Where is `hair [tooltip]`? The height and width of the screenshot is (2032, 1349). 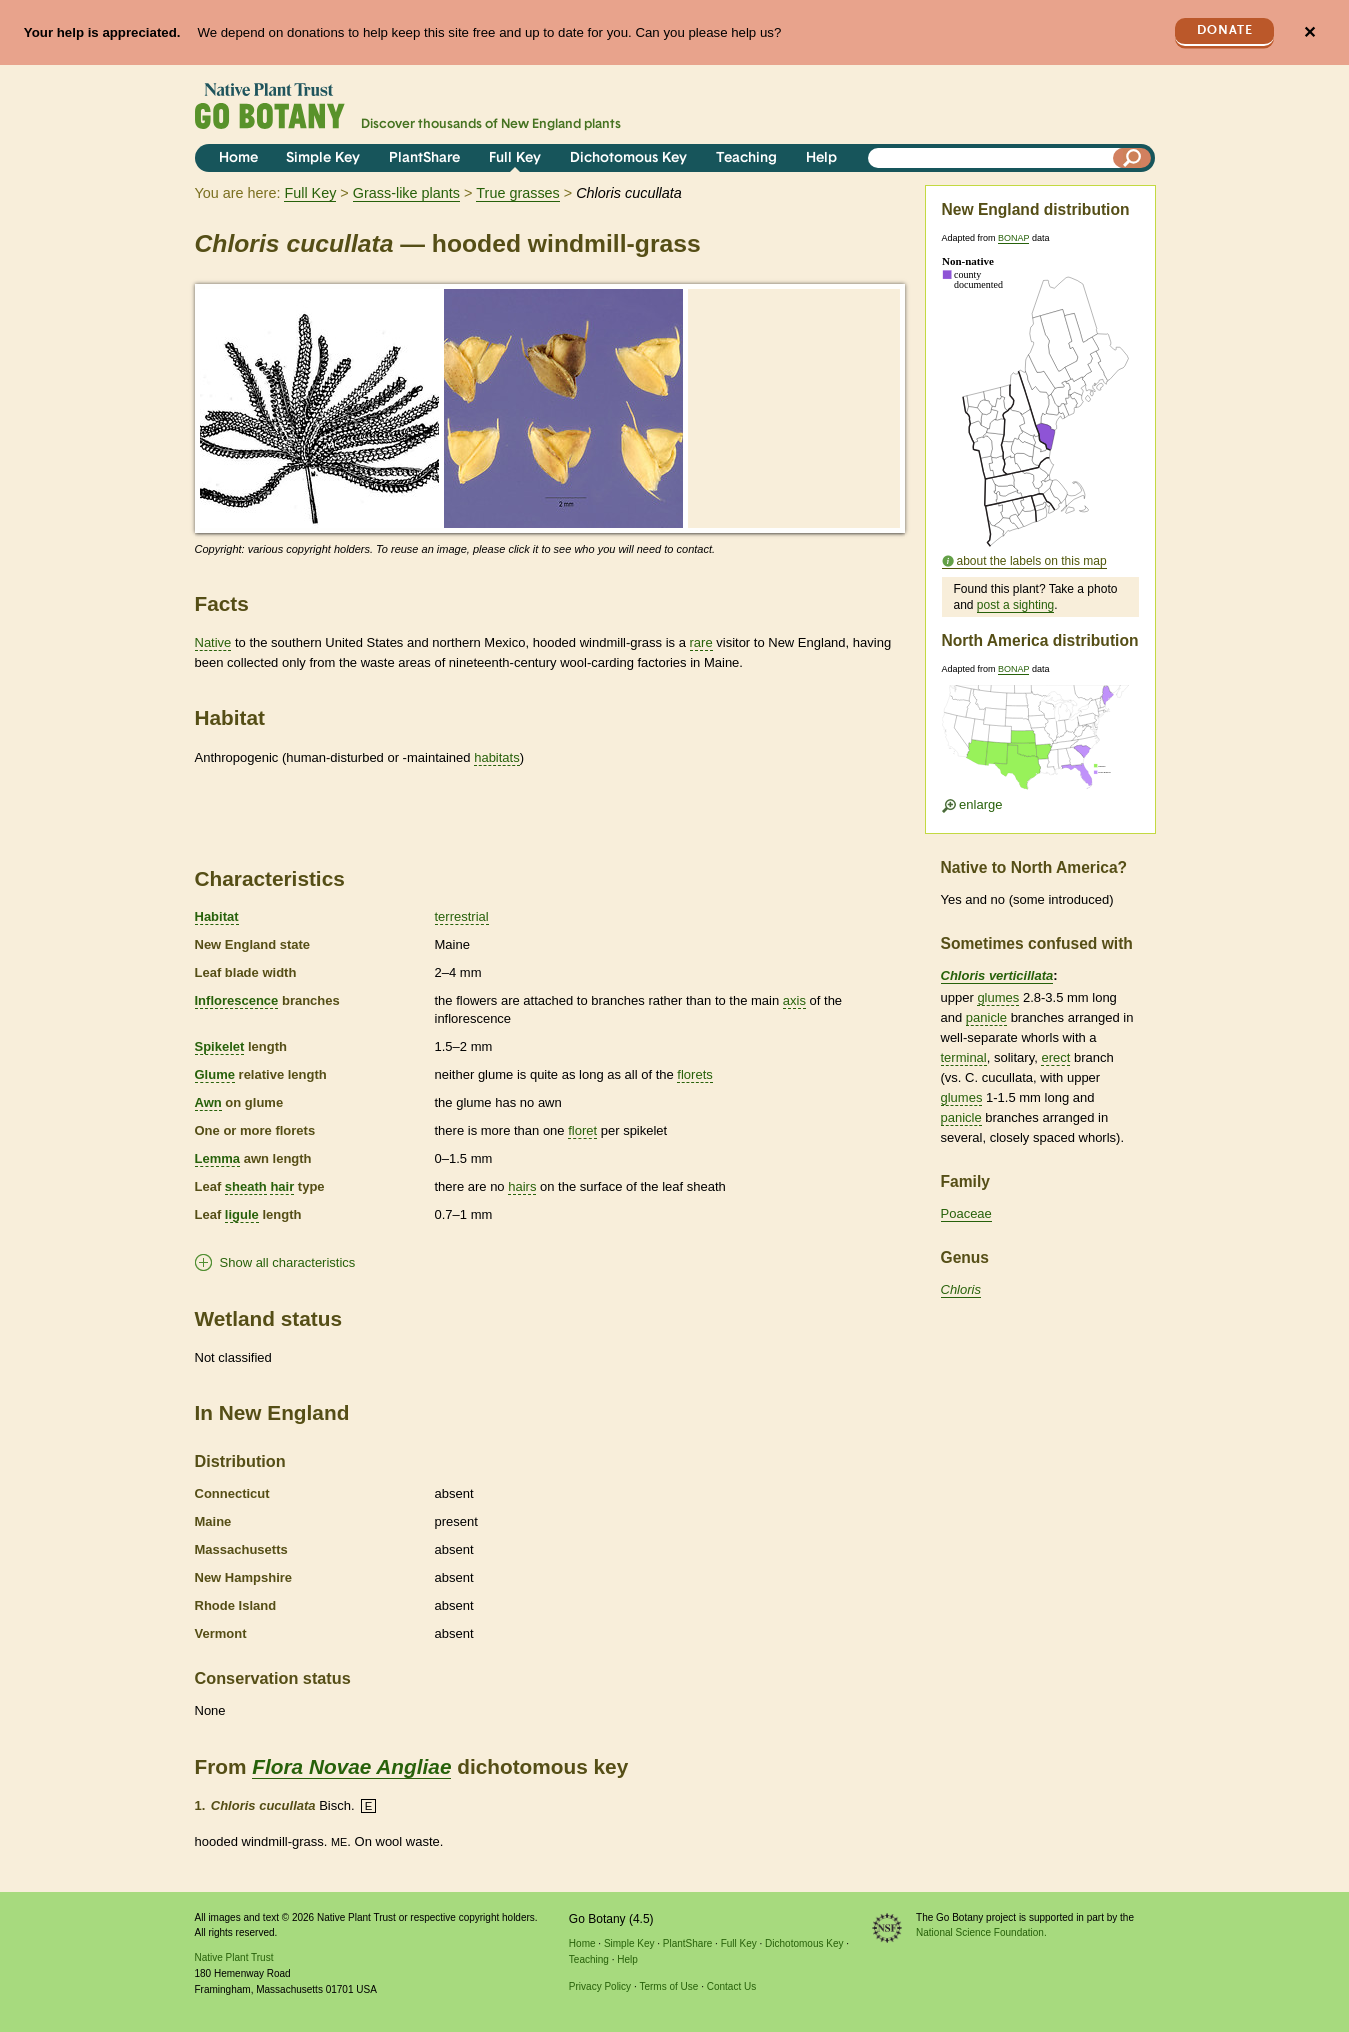
hair [tooltip] is located at coordinates (282, 1186).